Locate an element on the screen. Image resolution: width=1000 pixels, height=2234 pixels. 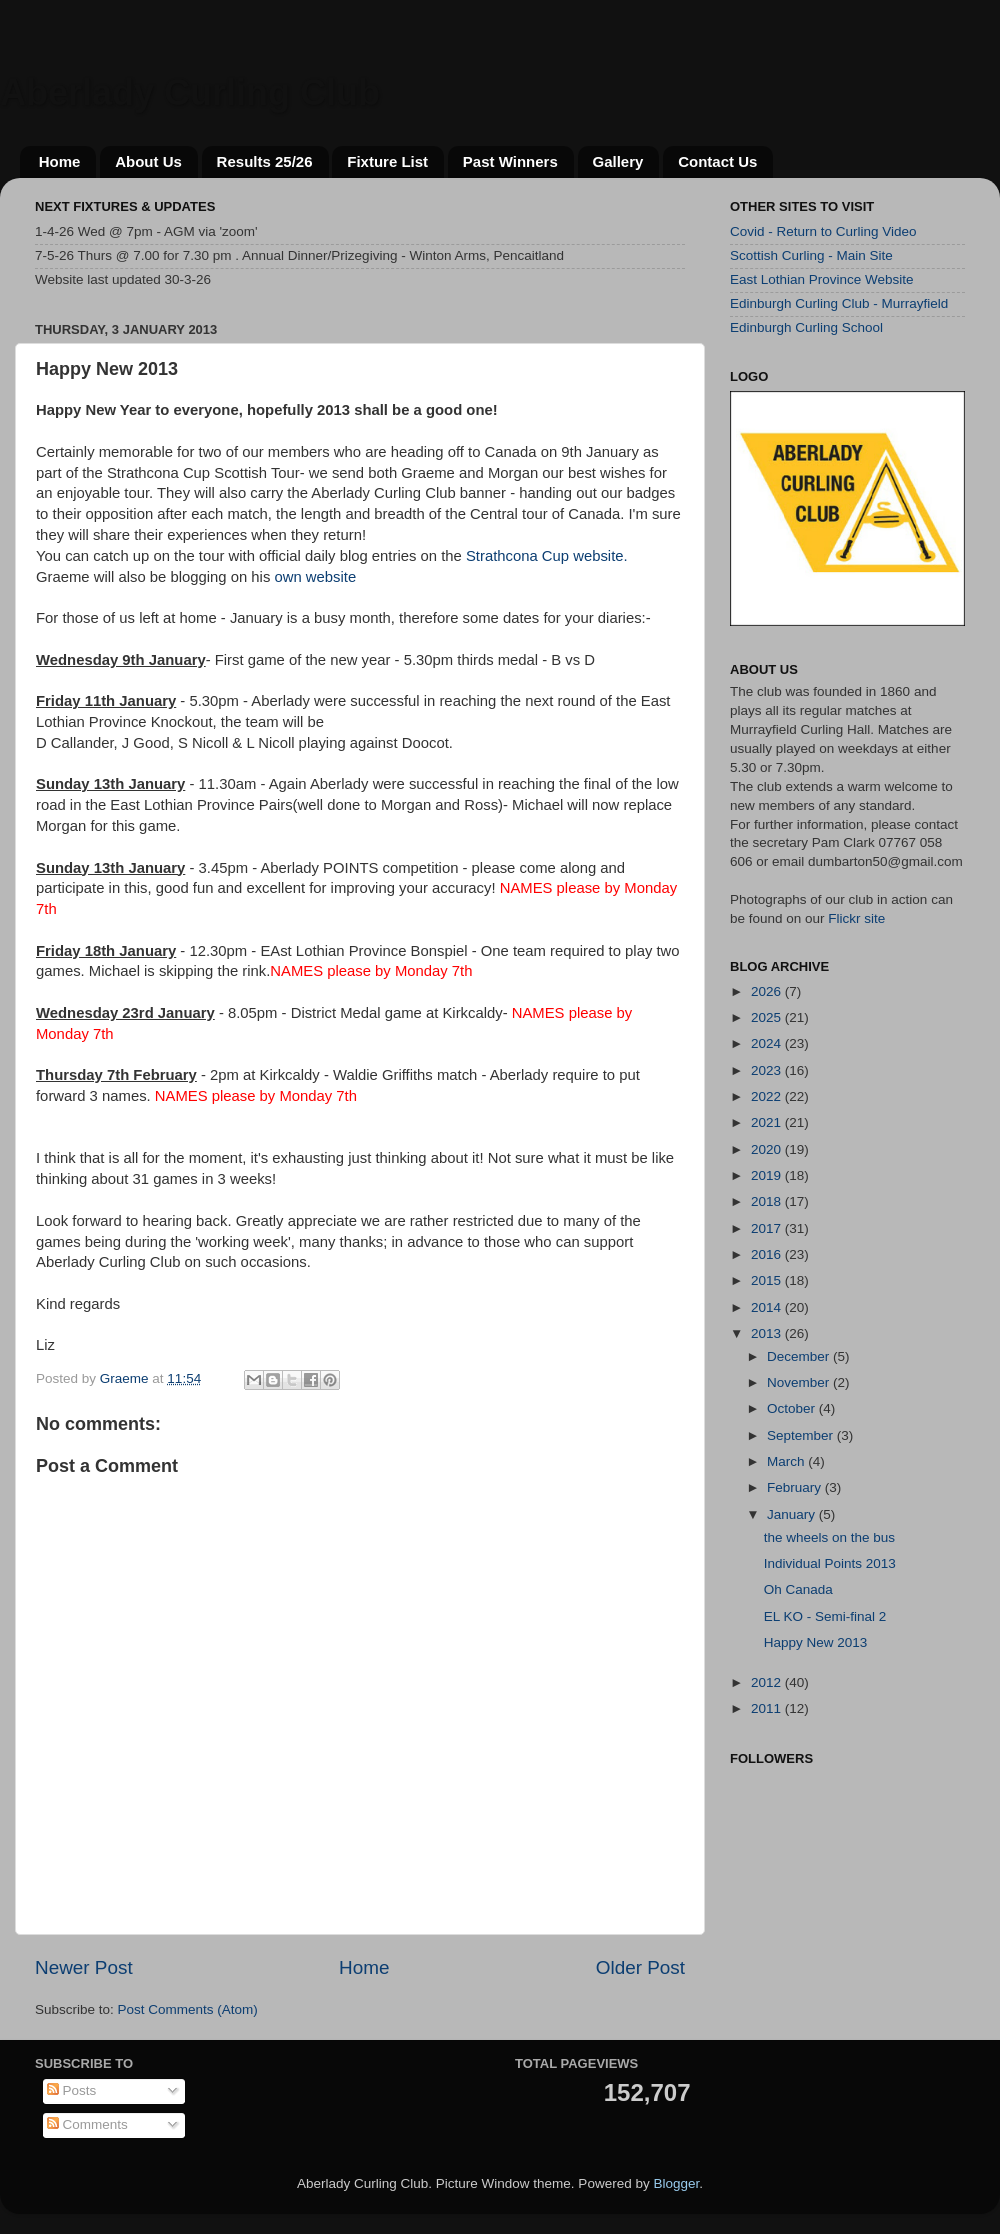
2020 is located at coordinates (768, 1149).